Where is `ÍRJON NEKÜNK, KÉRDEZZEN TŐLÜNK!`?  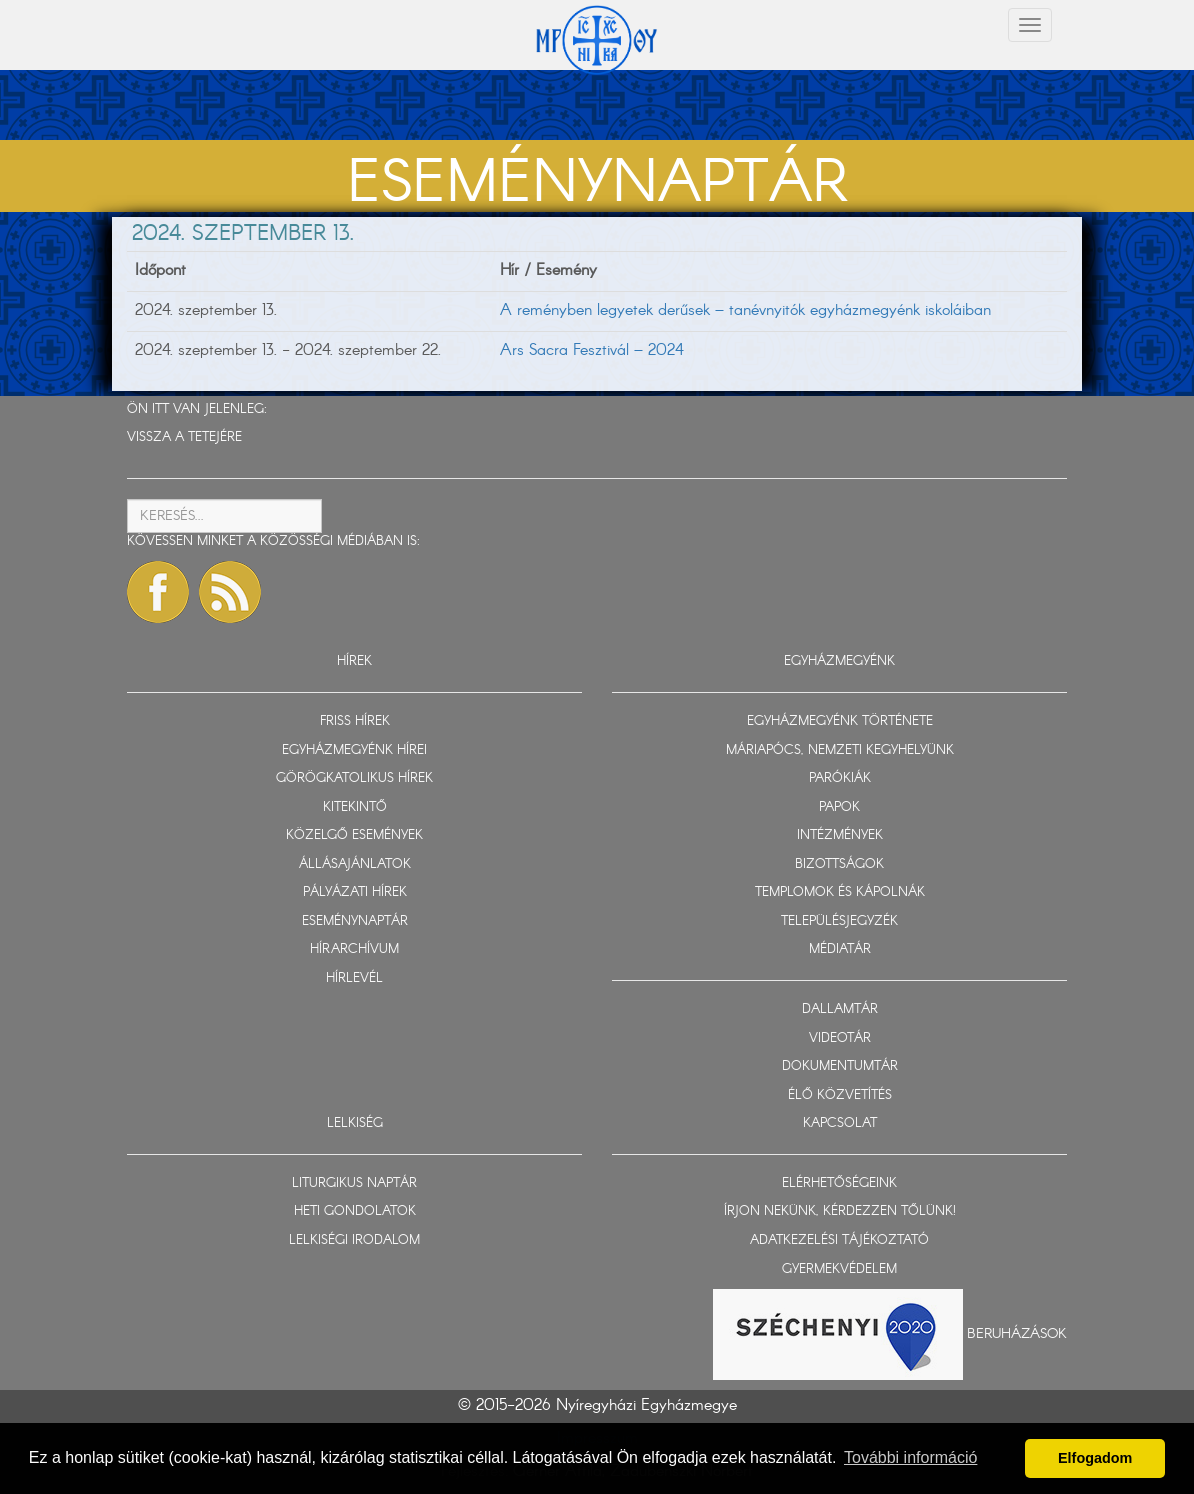 ÍRJON NEKÜNK, KÉRDEZZEN TŐLÜNK! is located at coordinates (840, 1211).